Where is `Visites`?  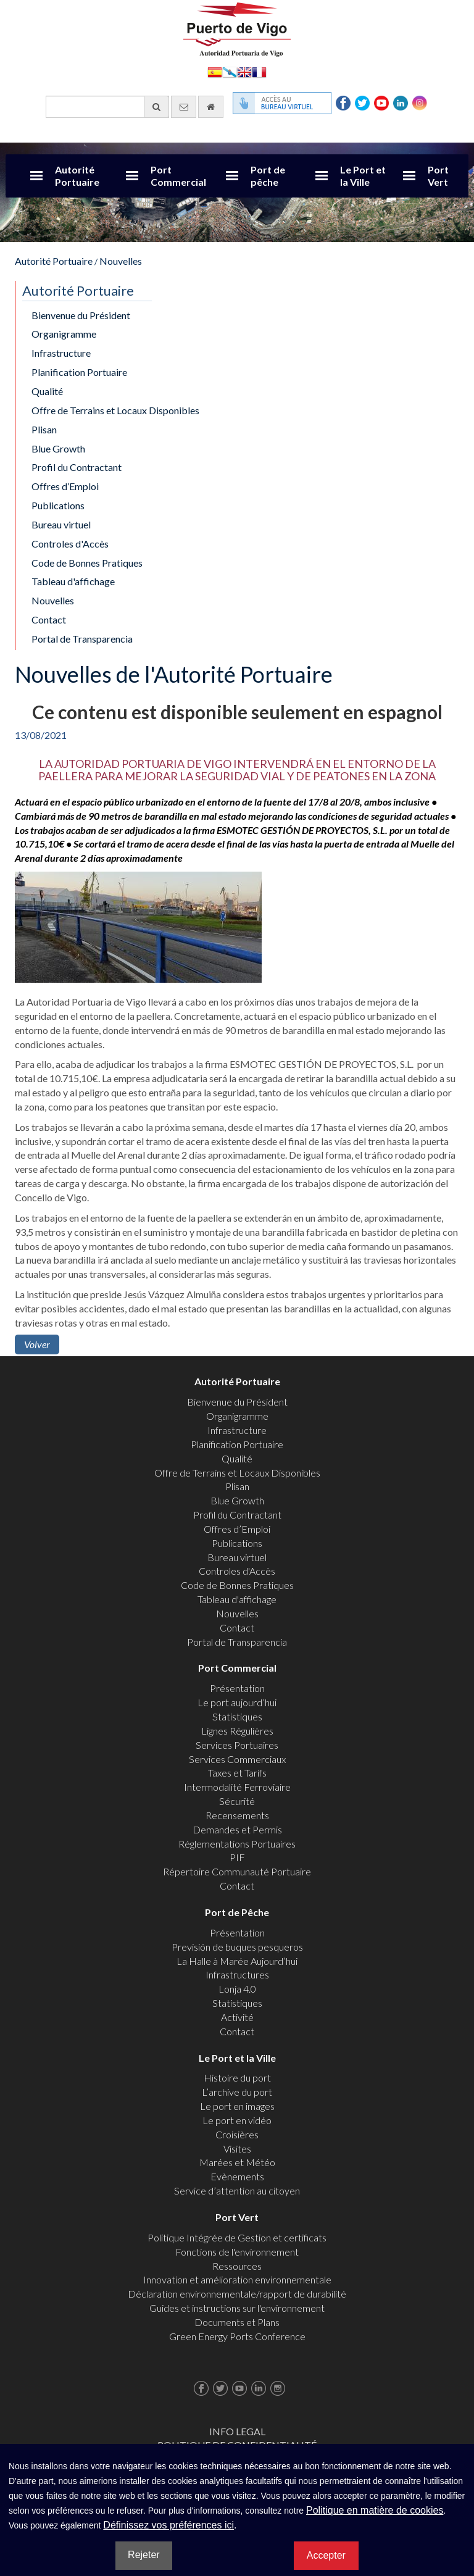
Visites is located at coordinates (237, 2148).